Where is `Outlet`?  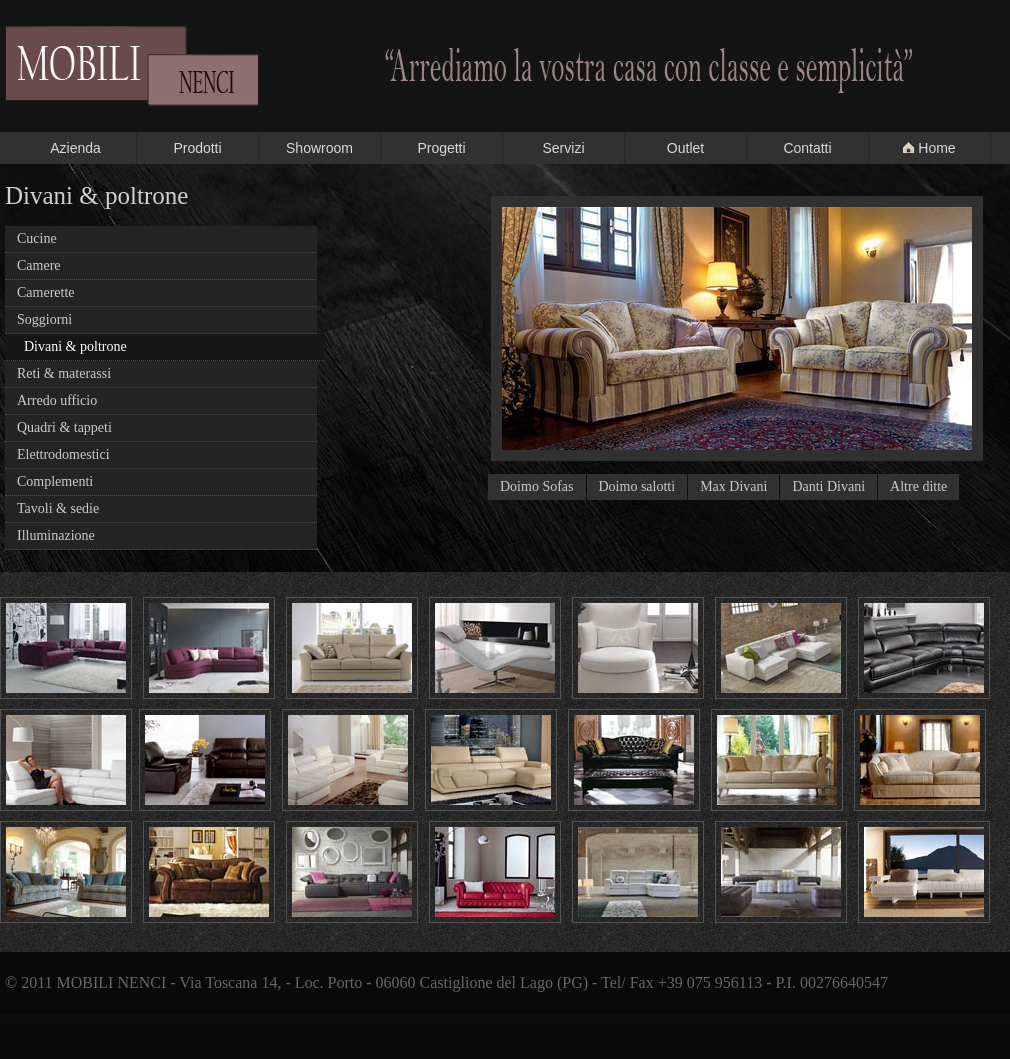 Outlet is located at coordinates (685, 148).